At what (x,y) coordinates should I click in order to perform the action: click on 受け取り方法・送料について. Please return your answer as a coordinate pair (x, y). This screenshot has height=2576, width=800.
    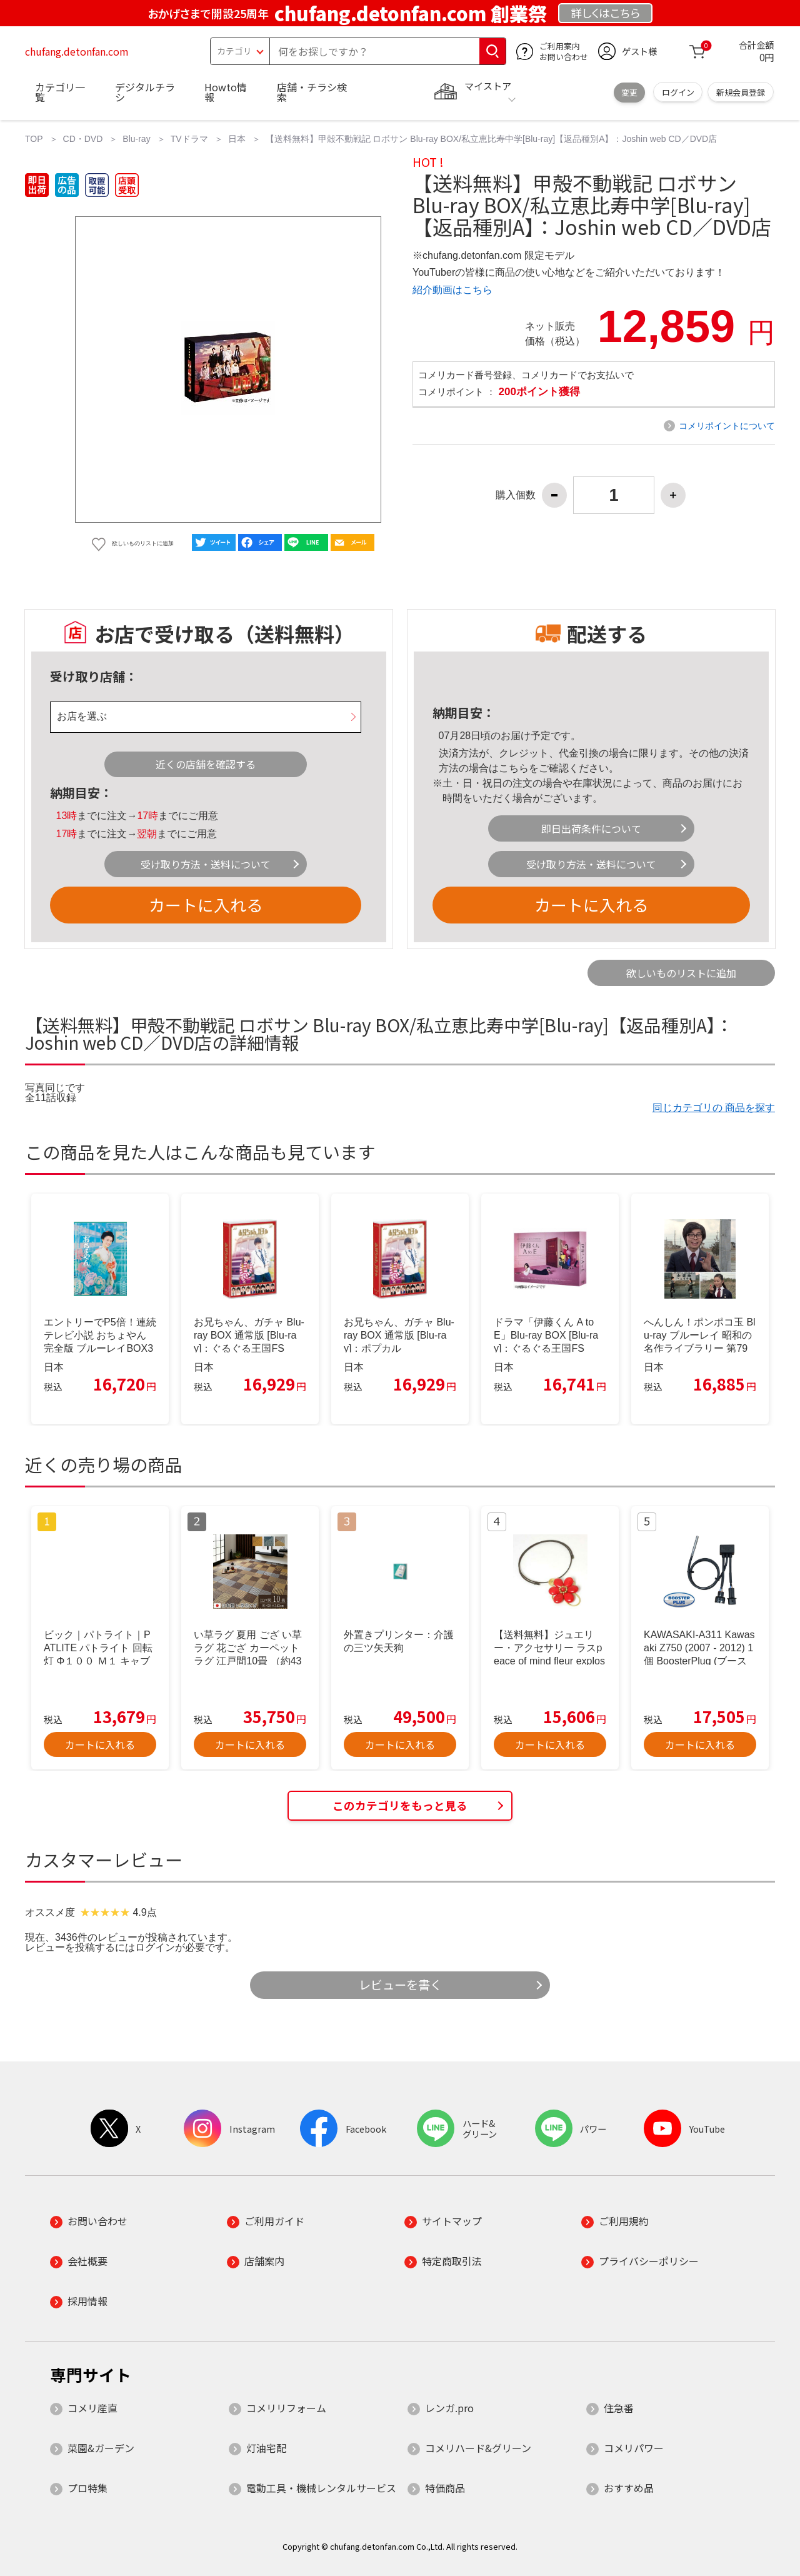
    Looking at the image, I should click on (206, 864).